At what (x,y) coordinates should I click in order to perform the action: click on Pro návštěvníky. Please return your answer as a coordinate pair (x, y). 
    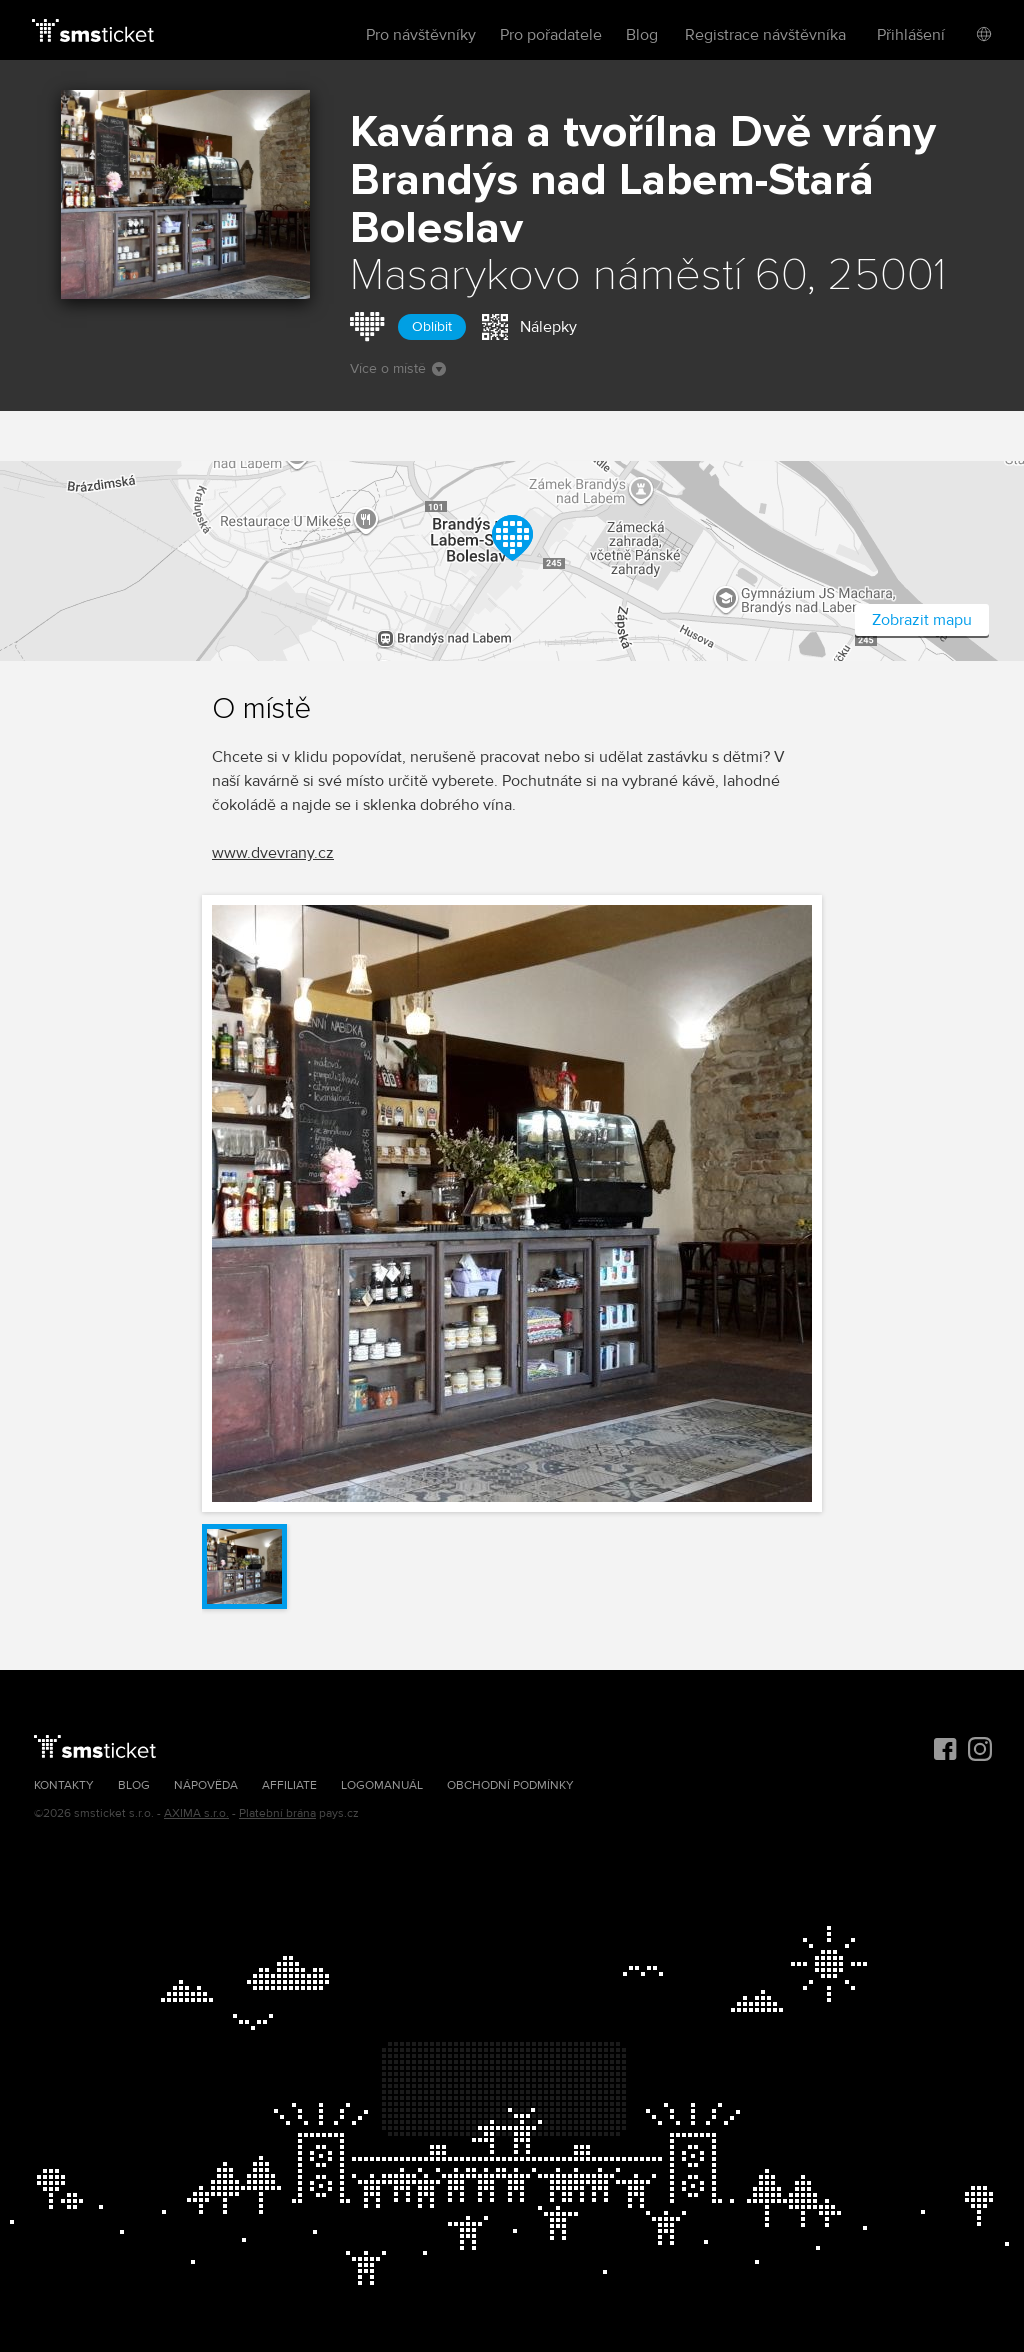
    Looking at the image, I should click on (421, 35).